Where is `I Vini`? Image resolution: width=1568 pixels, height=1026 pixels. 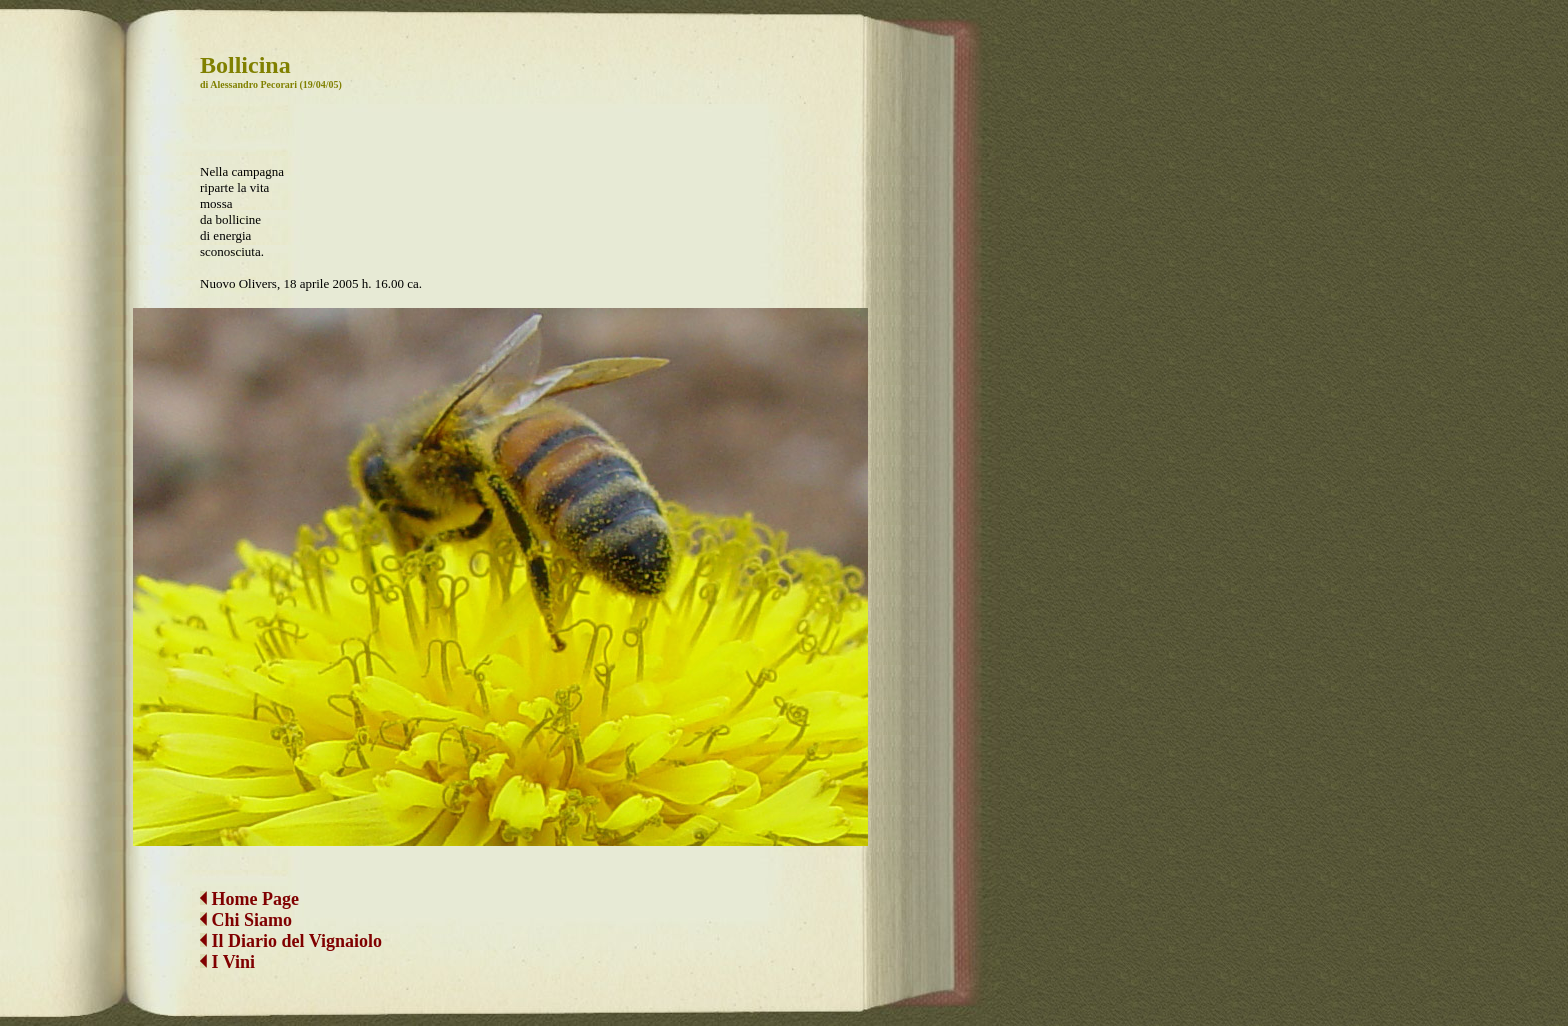
I Vini is located at coordinates (227, 946).